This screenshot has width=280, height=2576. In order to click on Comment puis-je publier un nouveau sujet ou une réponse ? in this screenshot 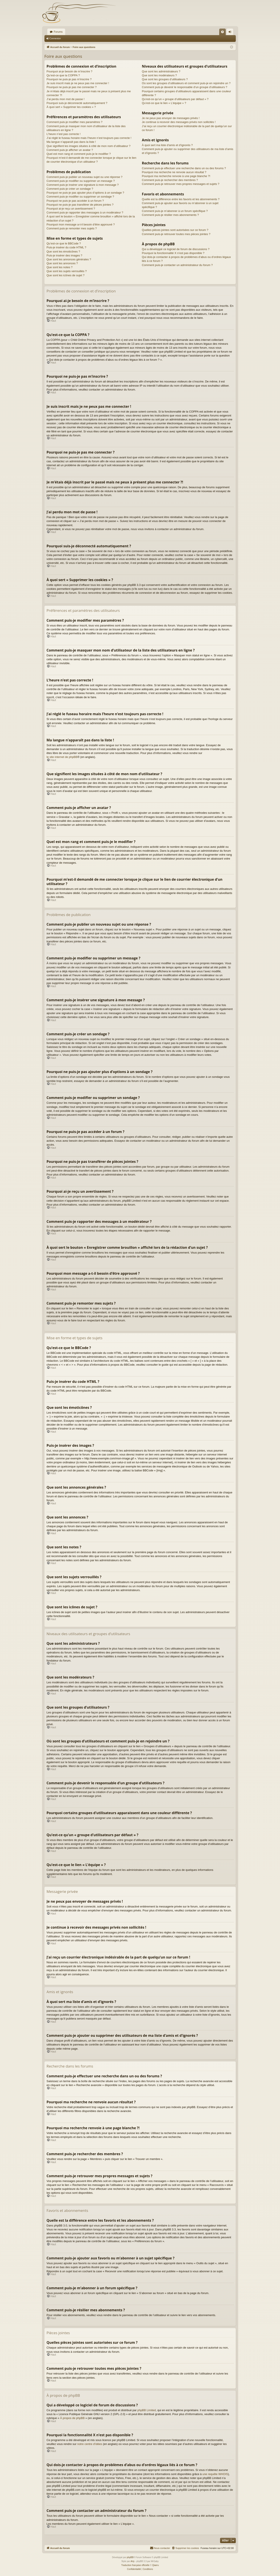, I will do `click(84, 177)`.